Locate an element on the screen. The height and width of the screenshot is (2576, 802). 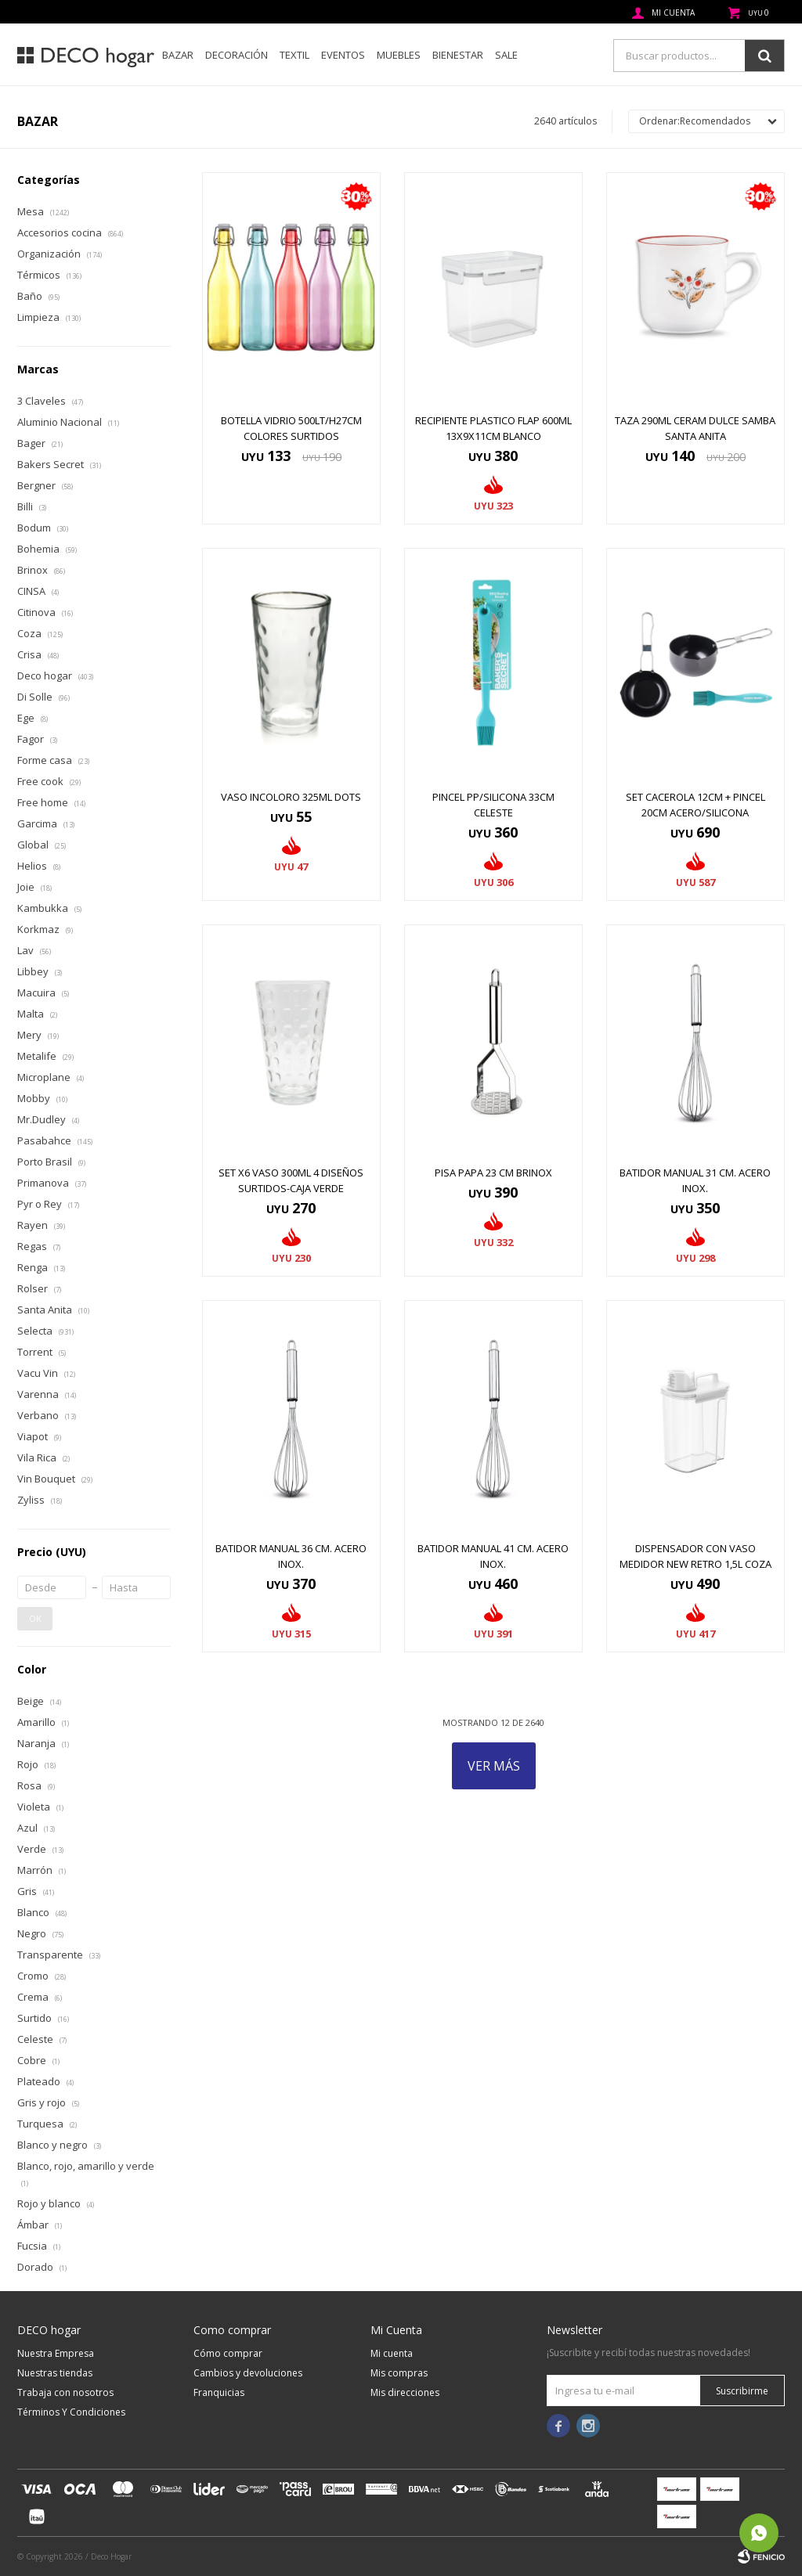
RECIPIENTE PLASTICO FLAP 600ML 13x9x11CM BLANCO is located at coordinates (493, 428).